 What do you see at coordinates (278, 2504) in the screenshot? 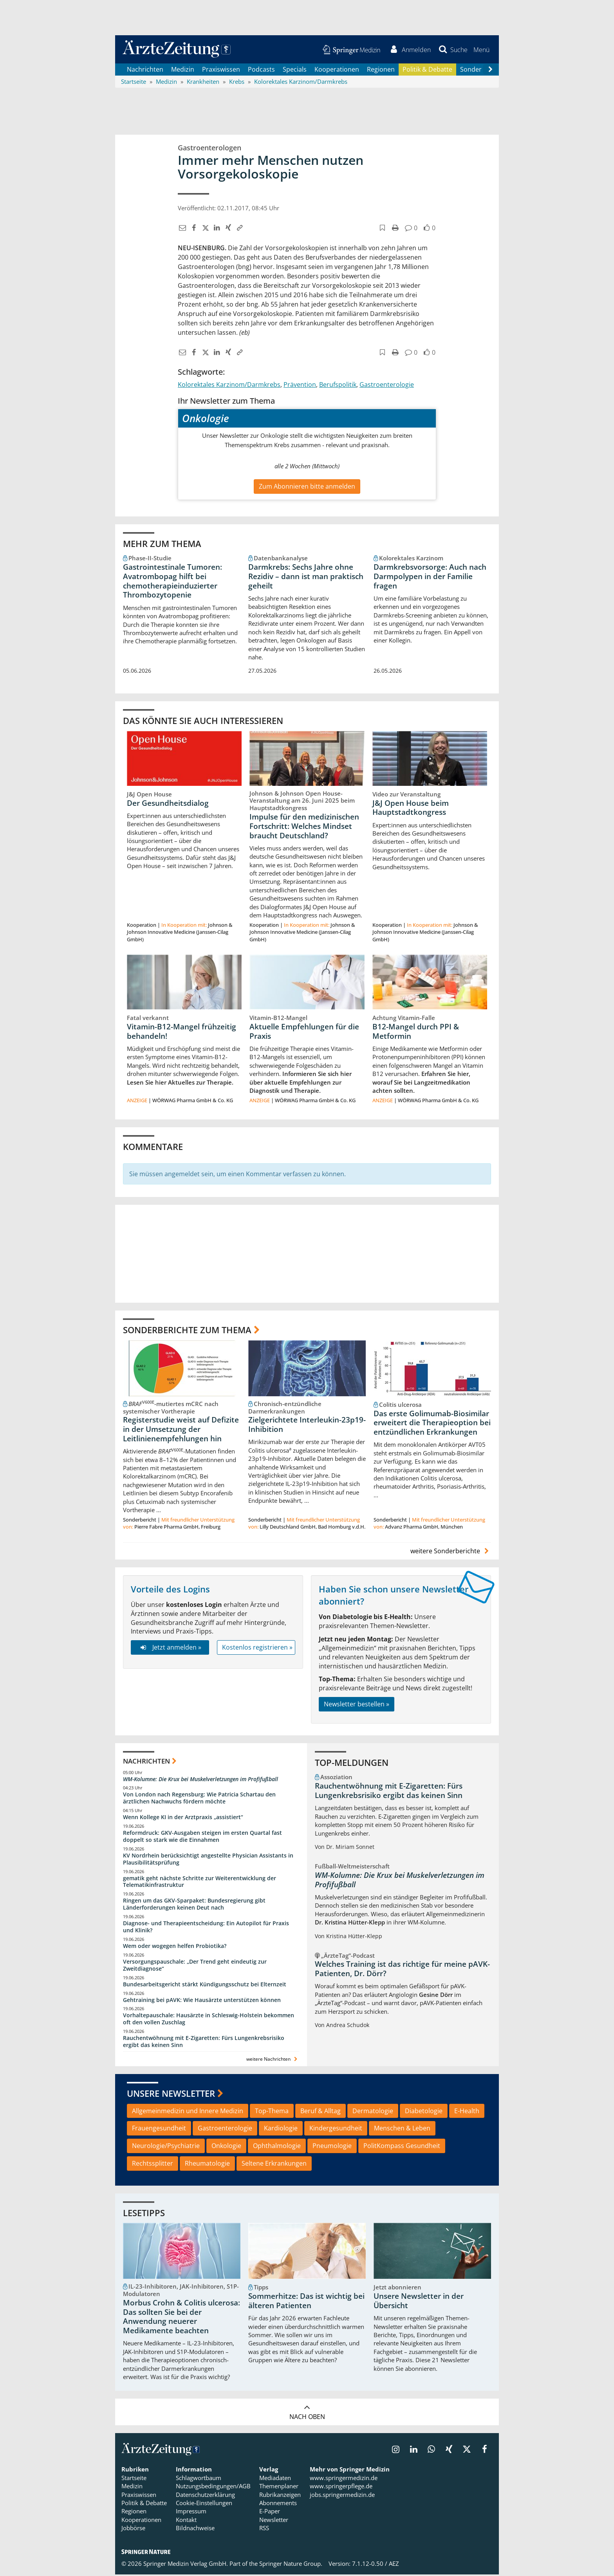
I see `Abonnements` at bounding box center [278, 2504].